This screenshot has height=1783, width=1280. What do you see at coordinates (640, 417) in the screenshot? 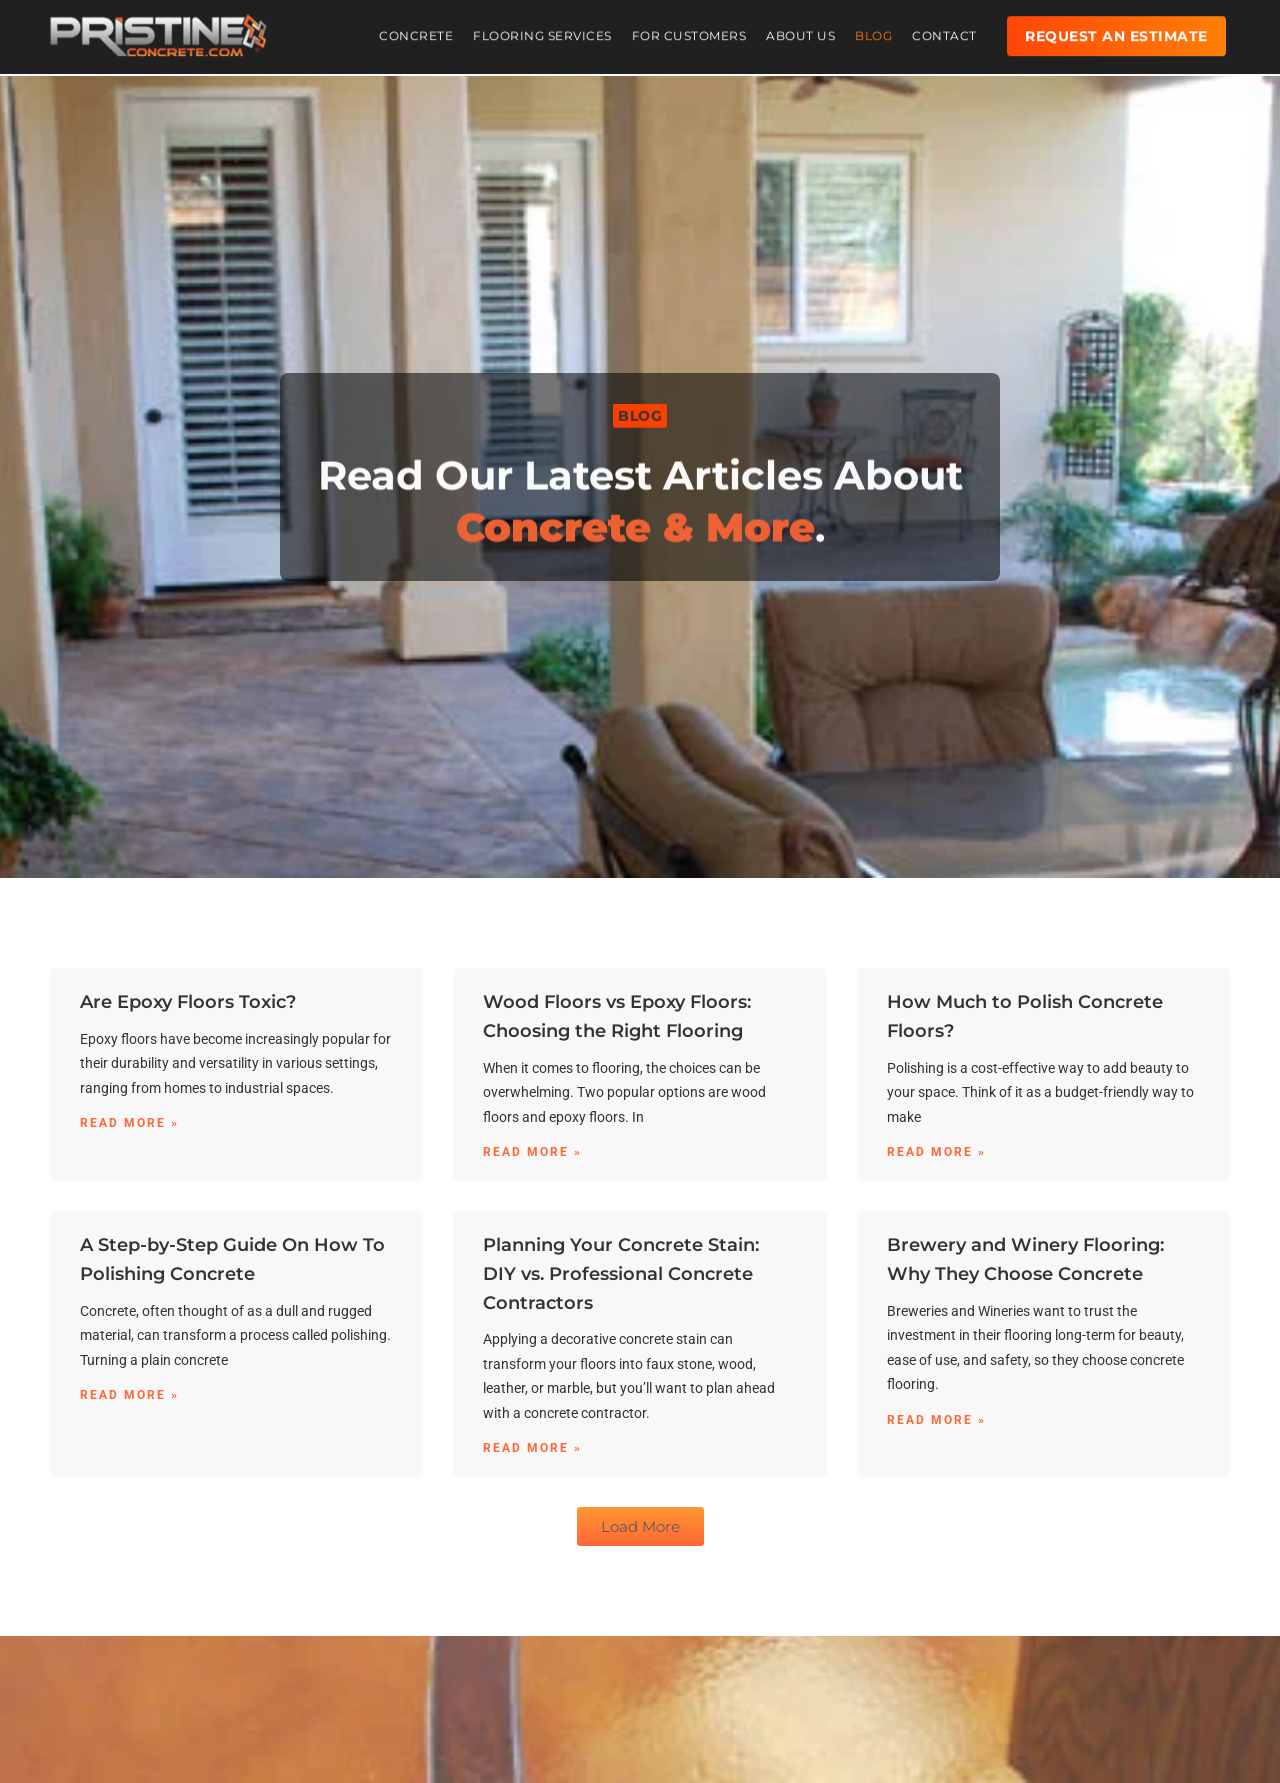
I see `[button]` at bounding box center [640, 417].